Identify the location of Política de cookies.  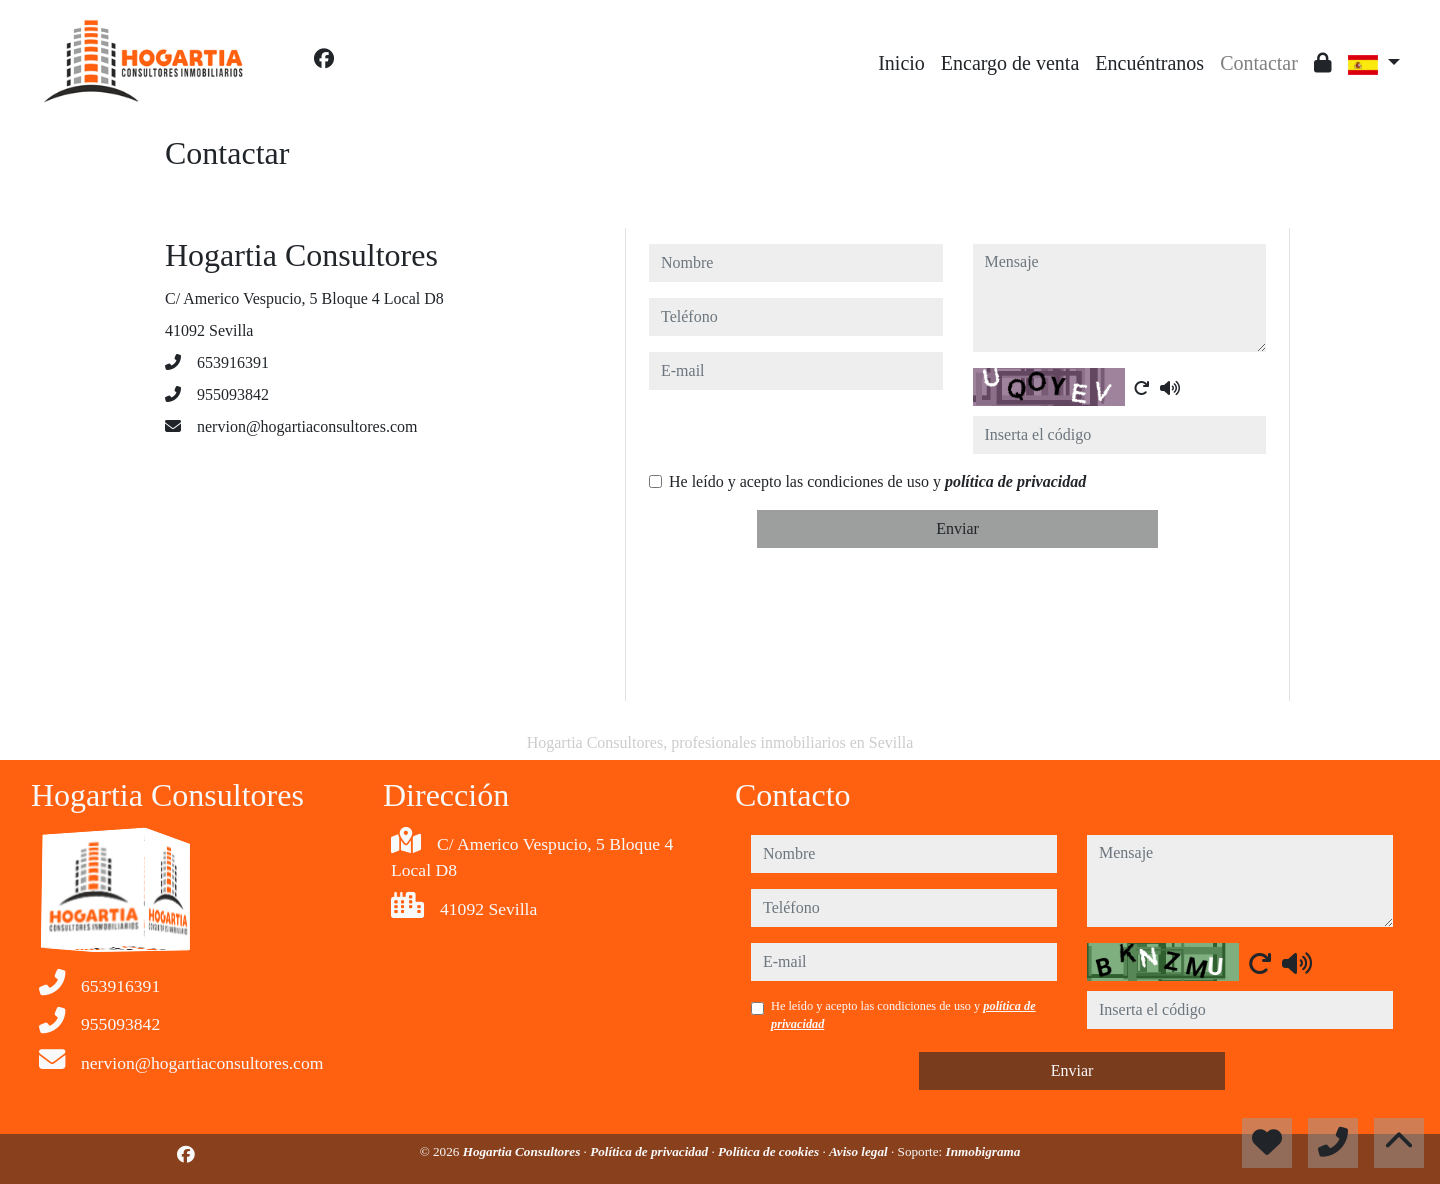
(770, 1151).